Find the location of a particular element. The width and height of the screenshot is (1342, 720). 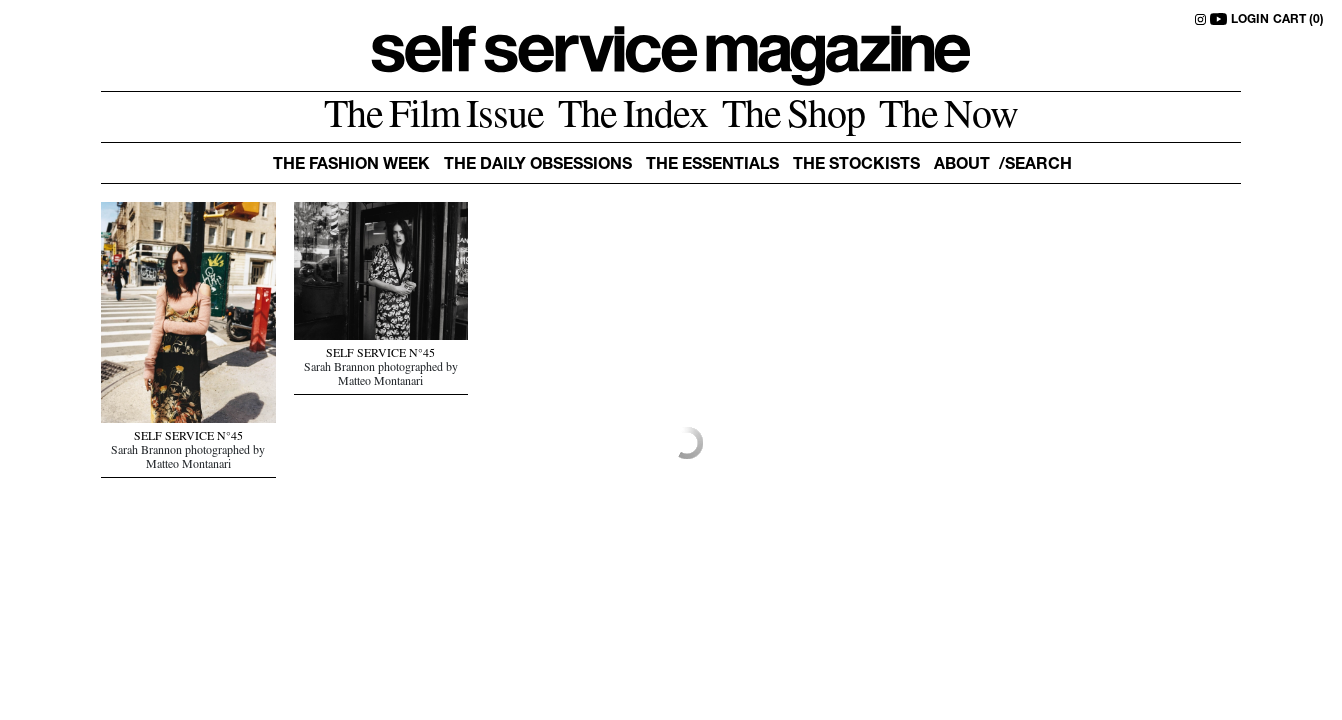

CART (0) is located at coordinates (1298, 20).